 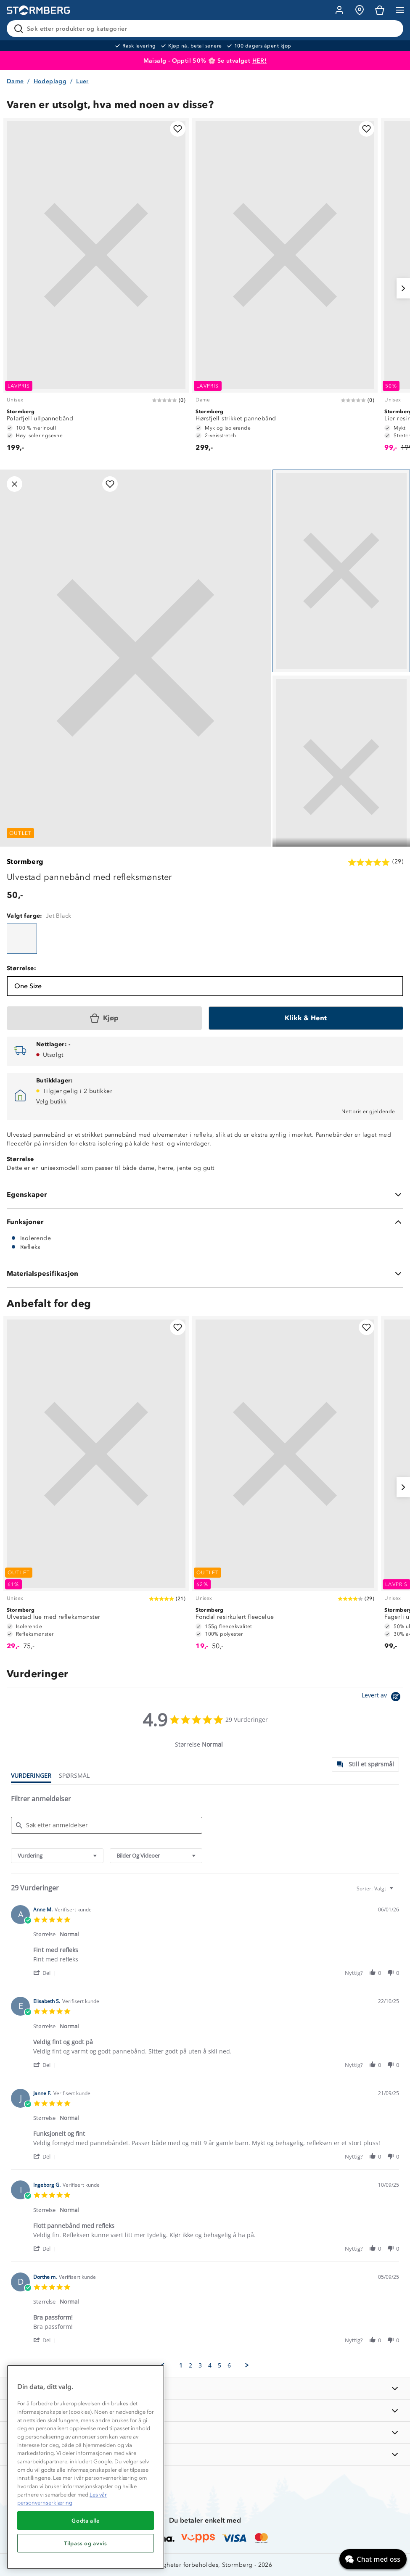 I want to click on 1 [menuitem], so click(x=181, y=2365).